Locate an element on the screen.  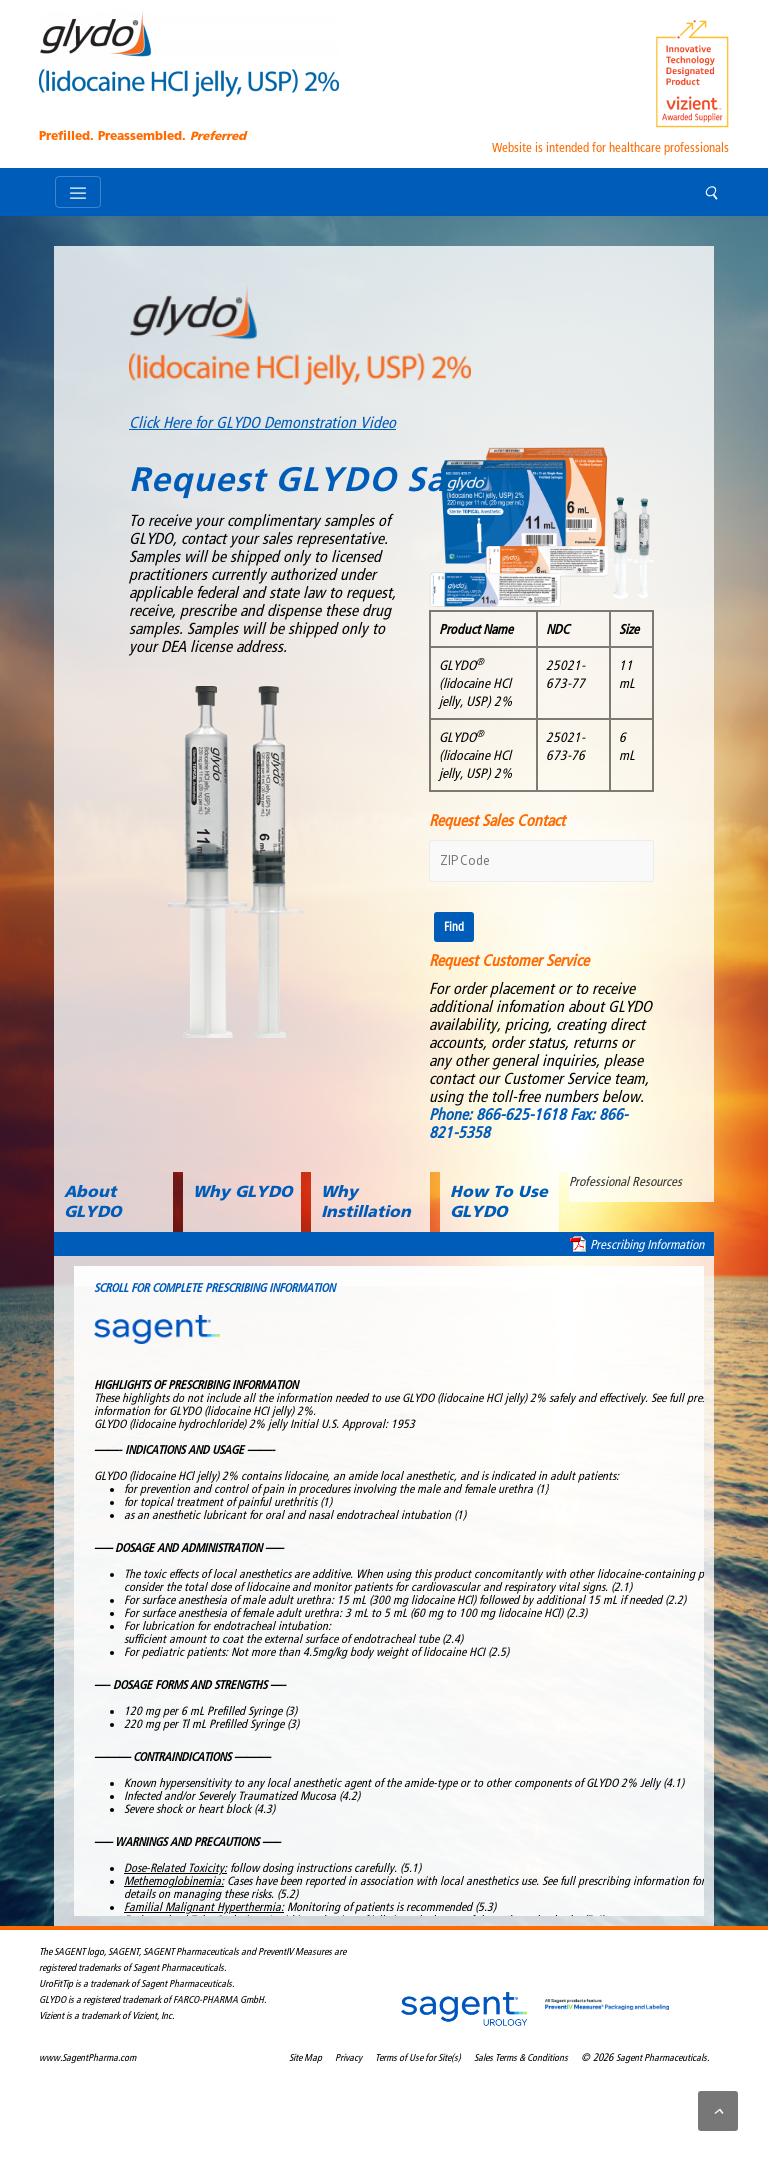
Find is located at coordinates (454, 927).